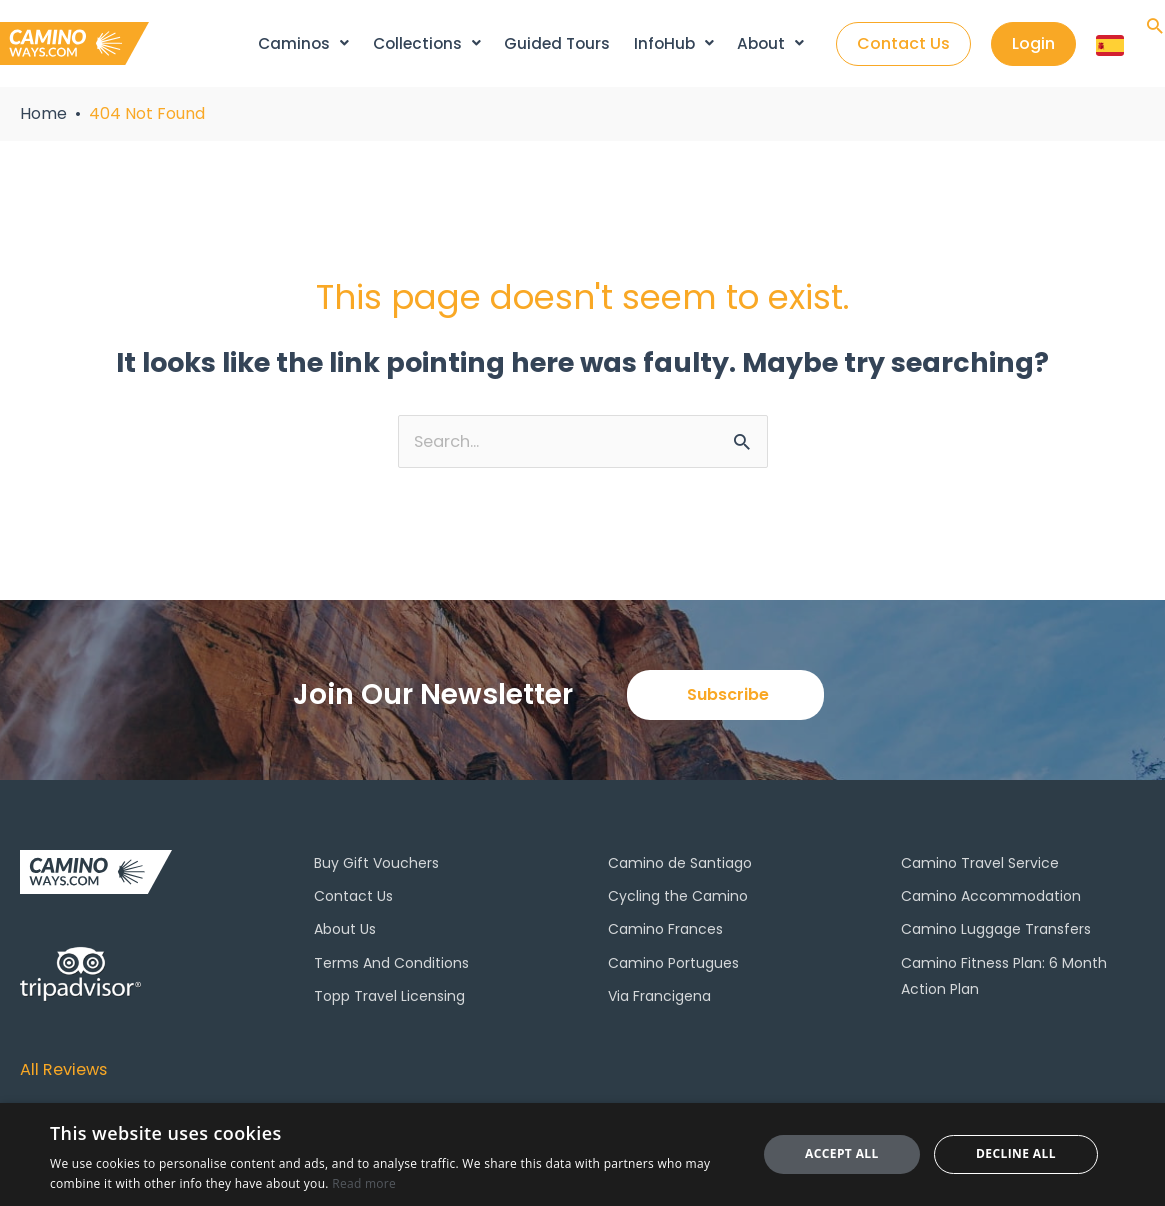  What do you see at coordinates (769, 43) in the screenshot?
I see `About` at bounding box center [769, 43].